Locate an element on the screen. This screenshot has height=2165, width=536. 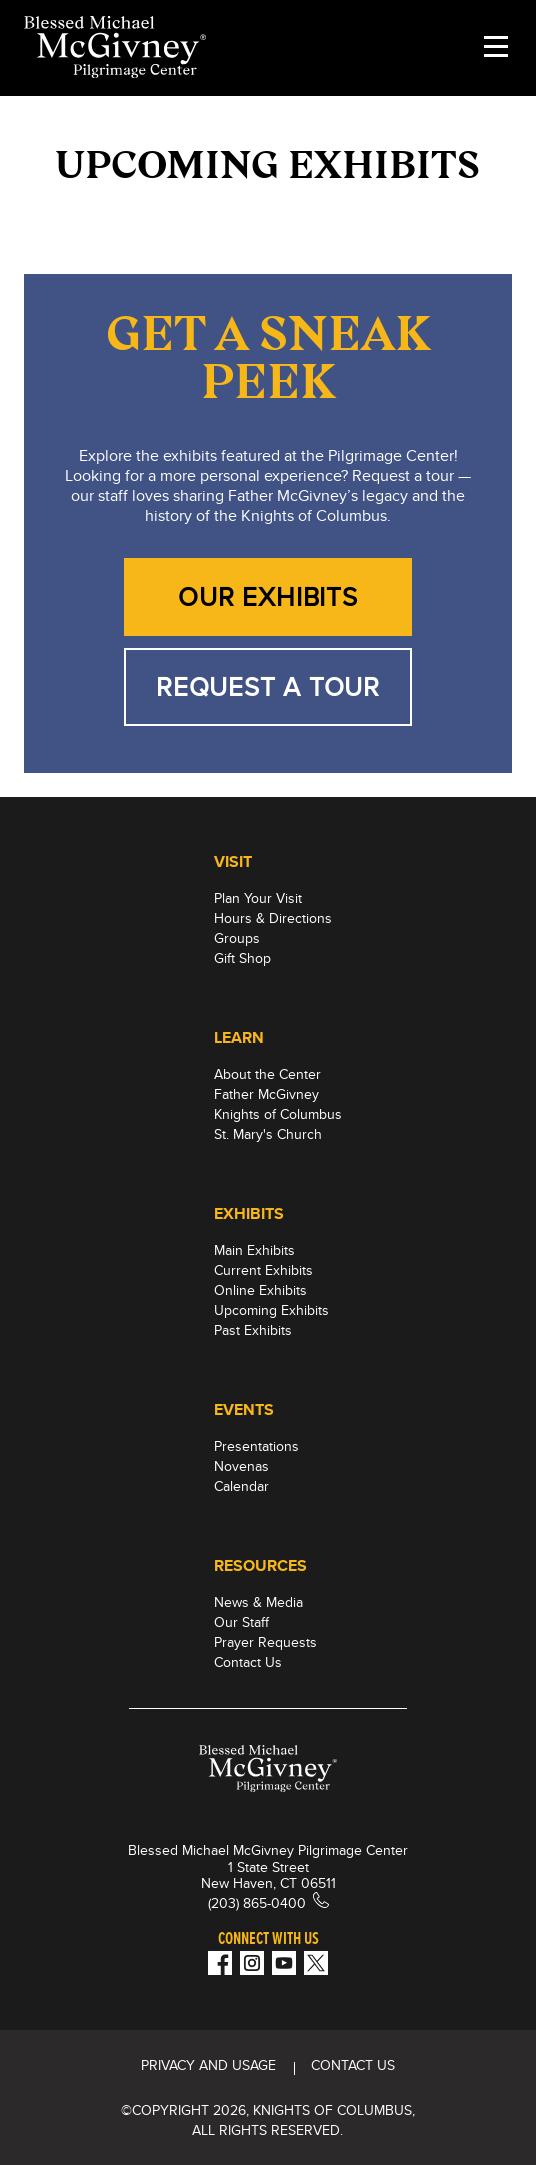
Father McGivney is located at coordinates (266, 1094).